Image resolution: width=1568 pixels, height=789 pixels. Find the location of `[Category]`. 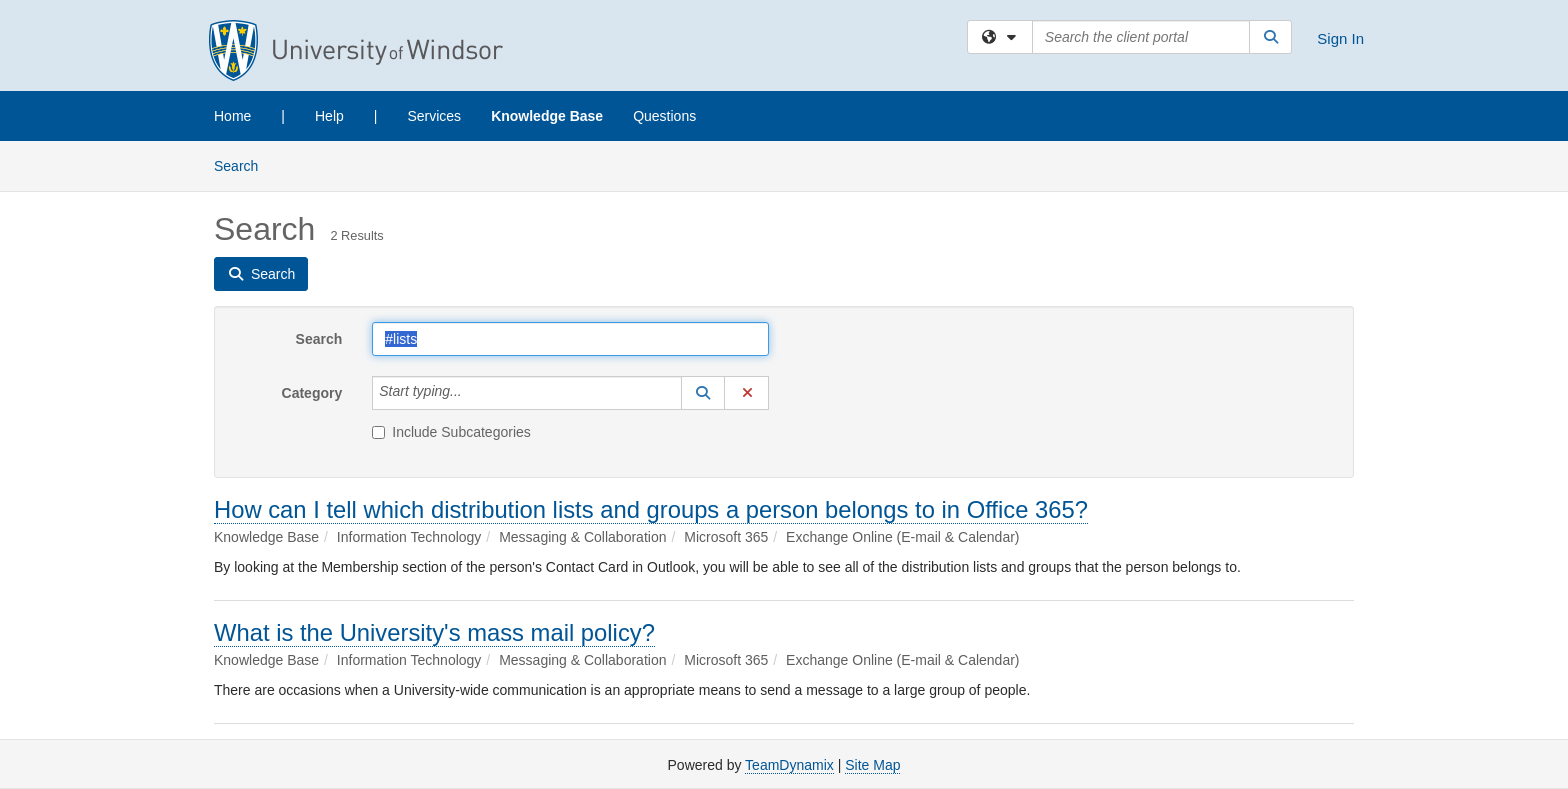

[Category] is located at coordinates (473, 393).